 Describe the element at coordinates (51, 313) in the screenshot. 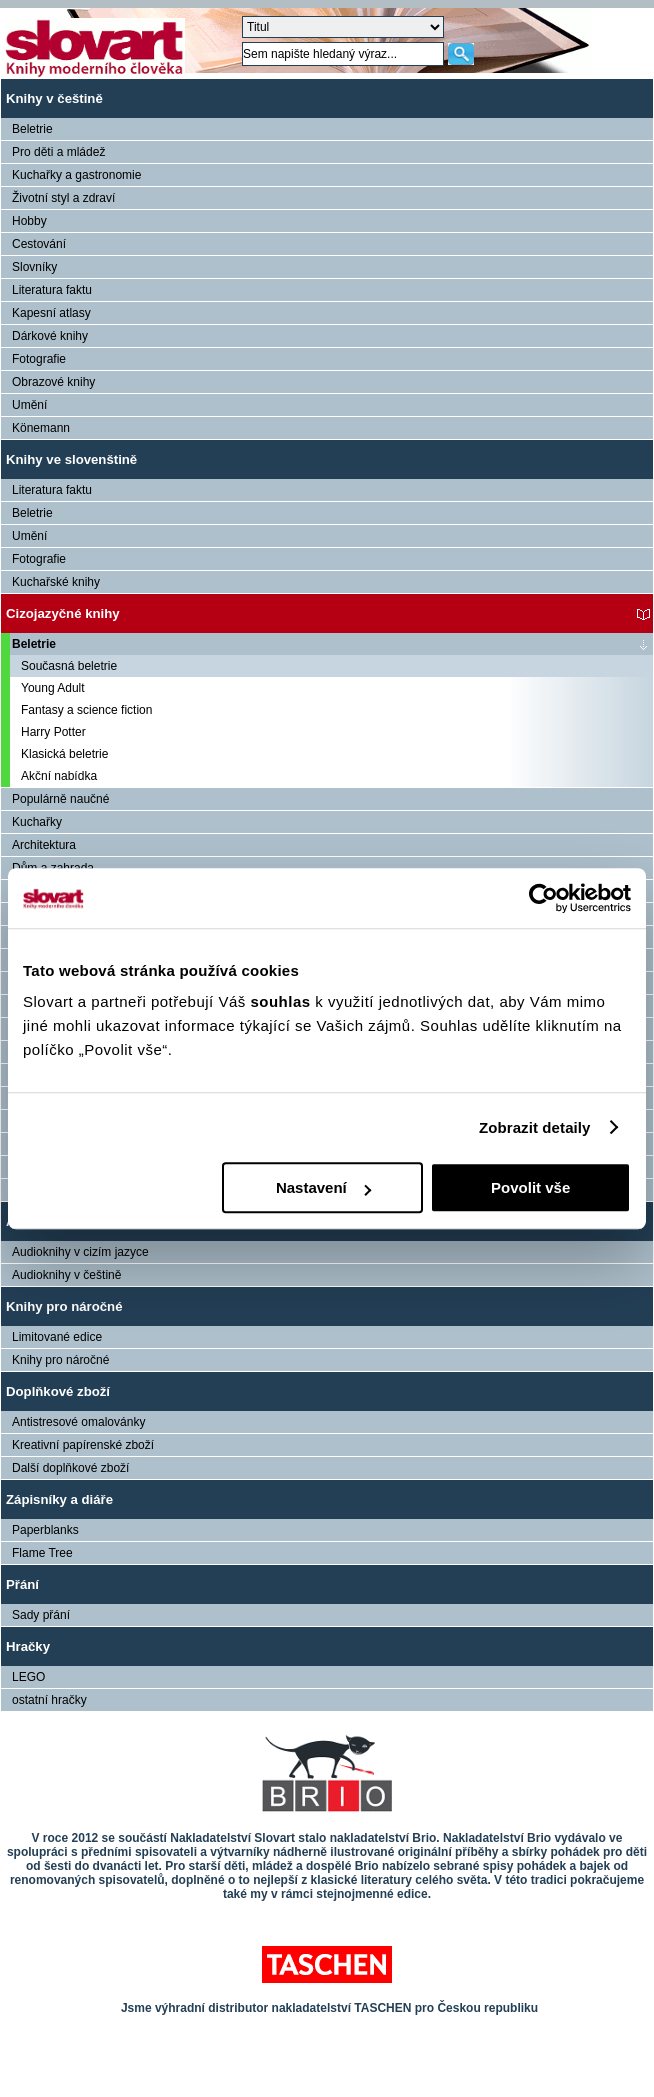

I see `Kapesní atlasy` at that location.